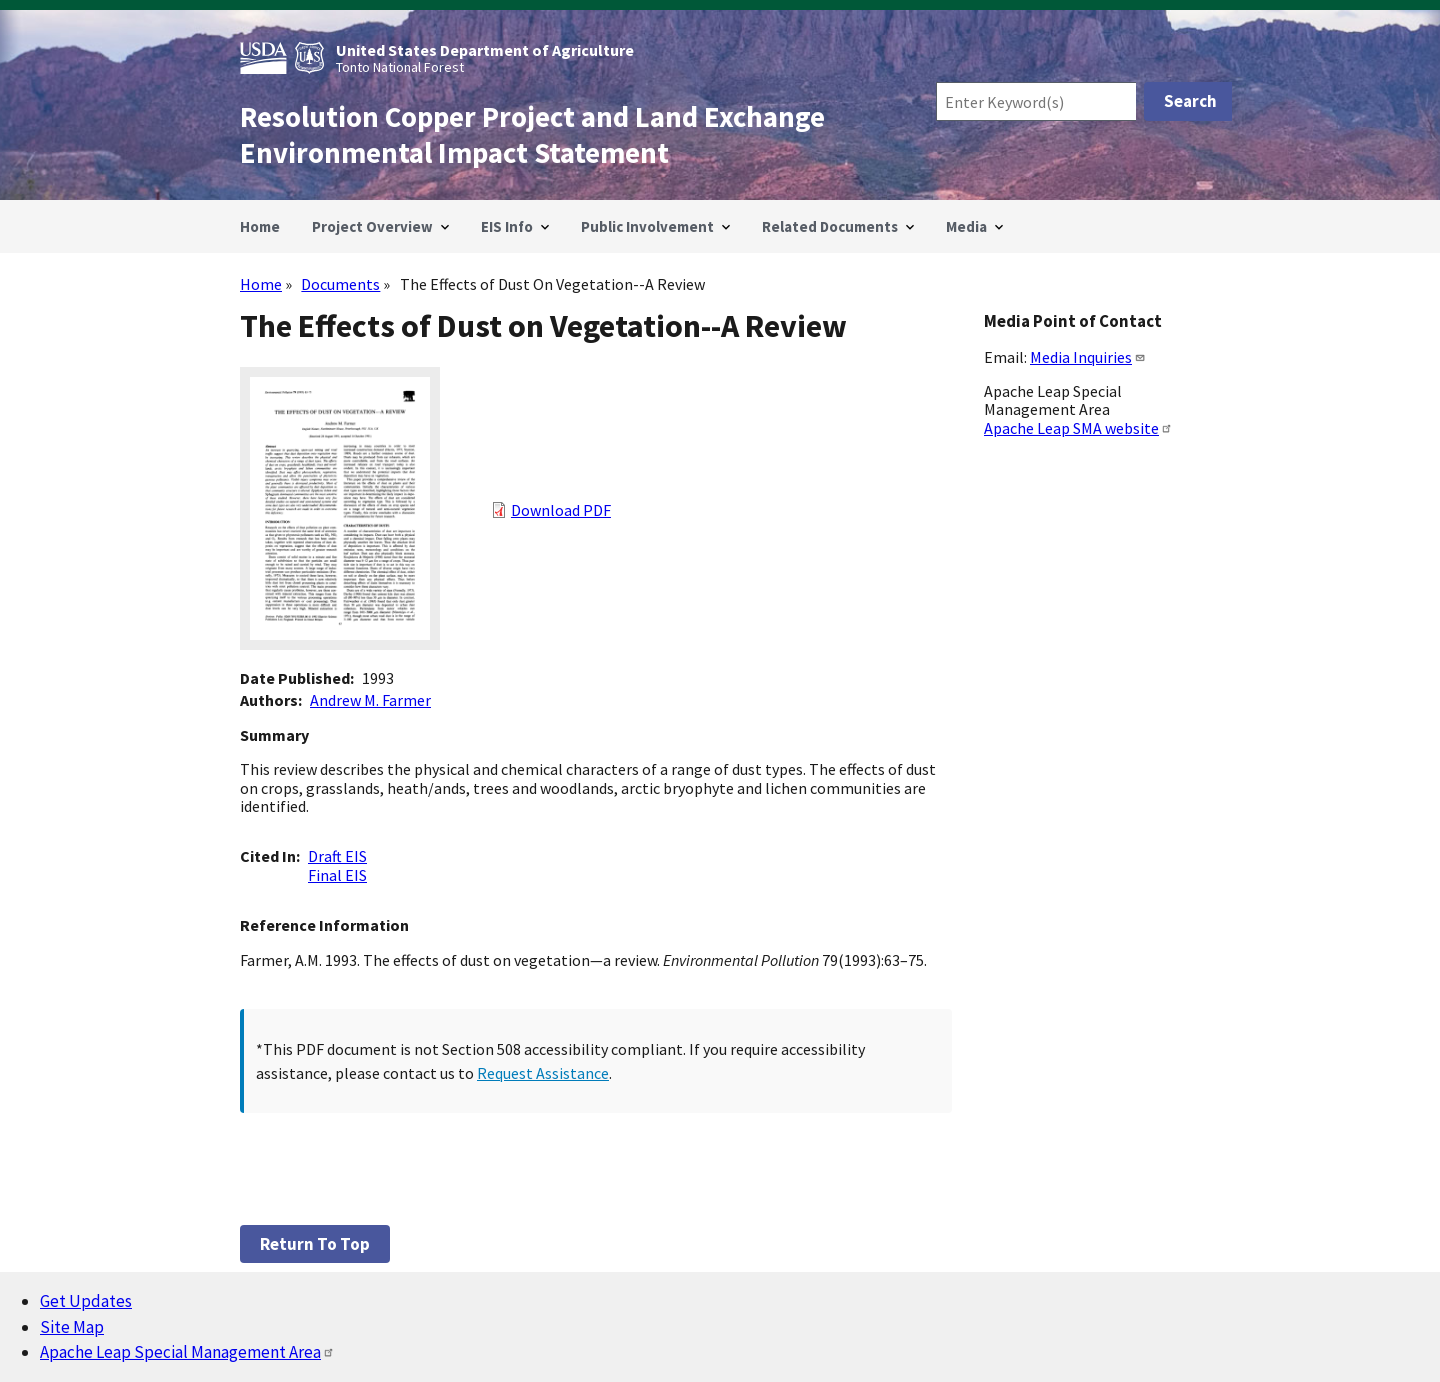 The image size is (1440, 1382). I want to click on Return to top, so click(315, 1244).